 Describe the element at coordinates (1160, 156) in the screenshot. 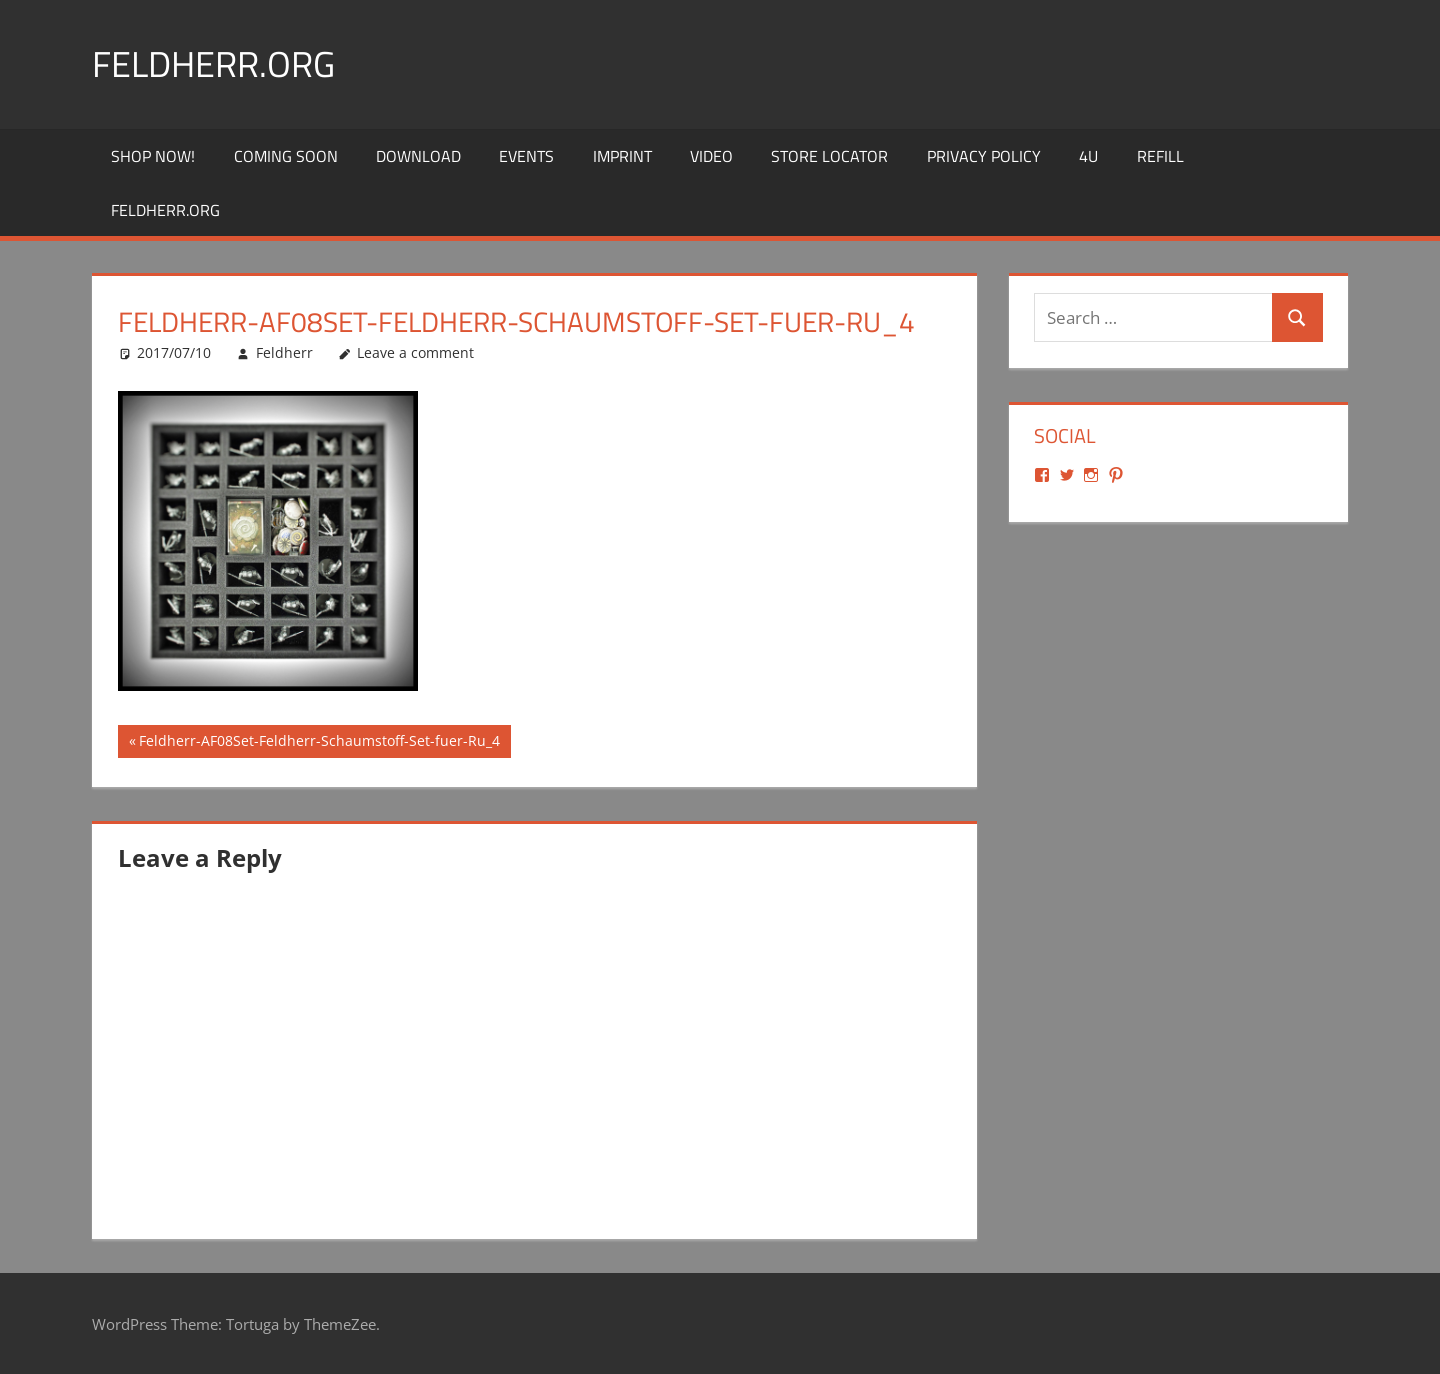

I see `REFILL` at that location.